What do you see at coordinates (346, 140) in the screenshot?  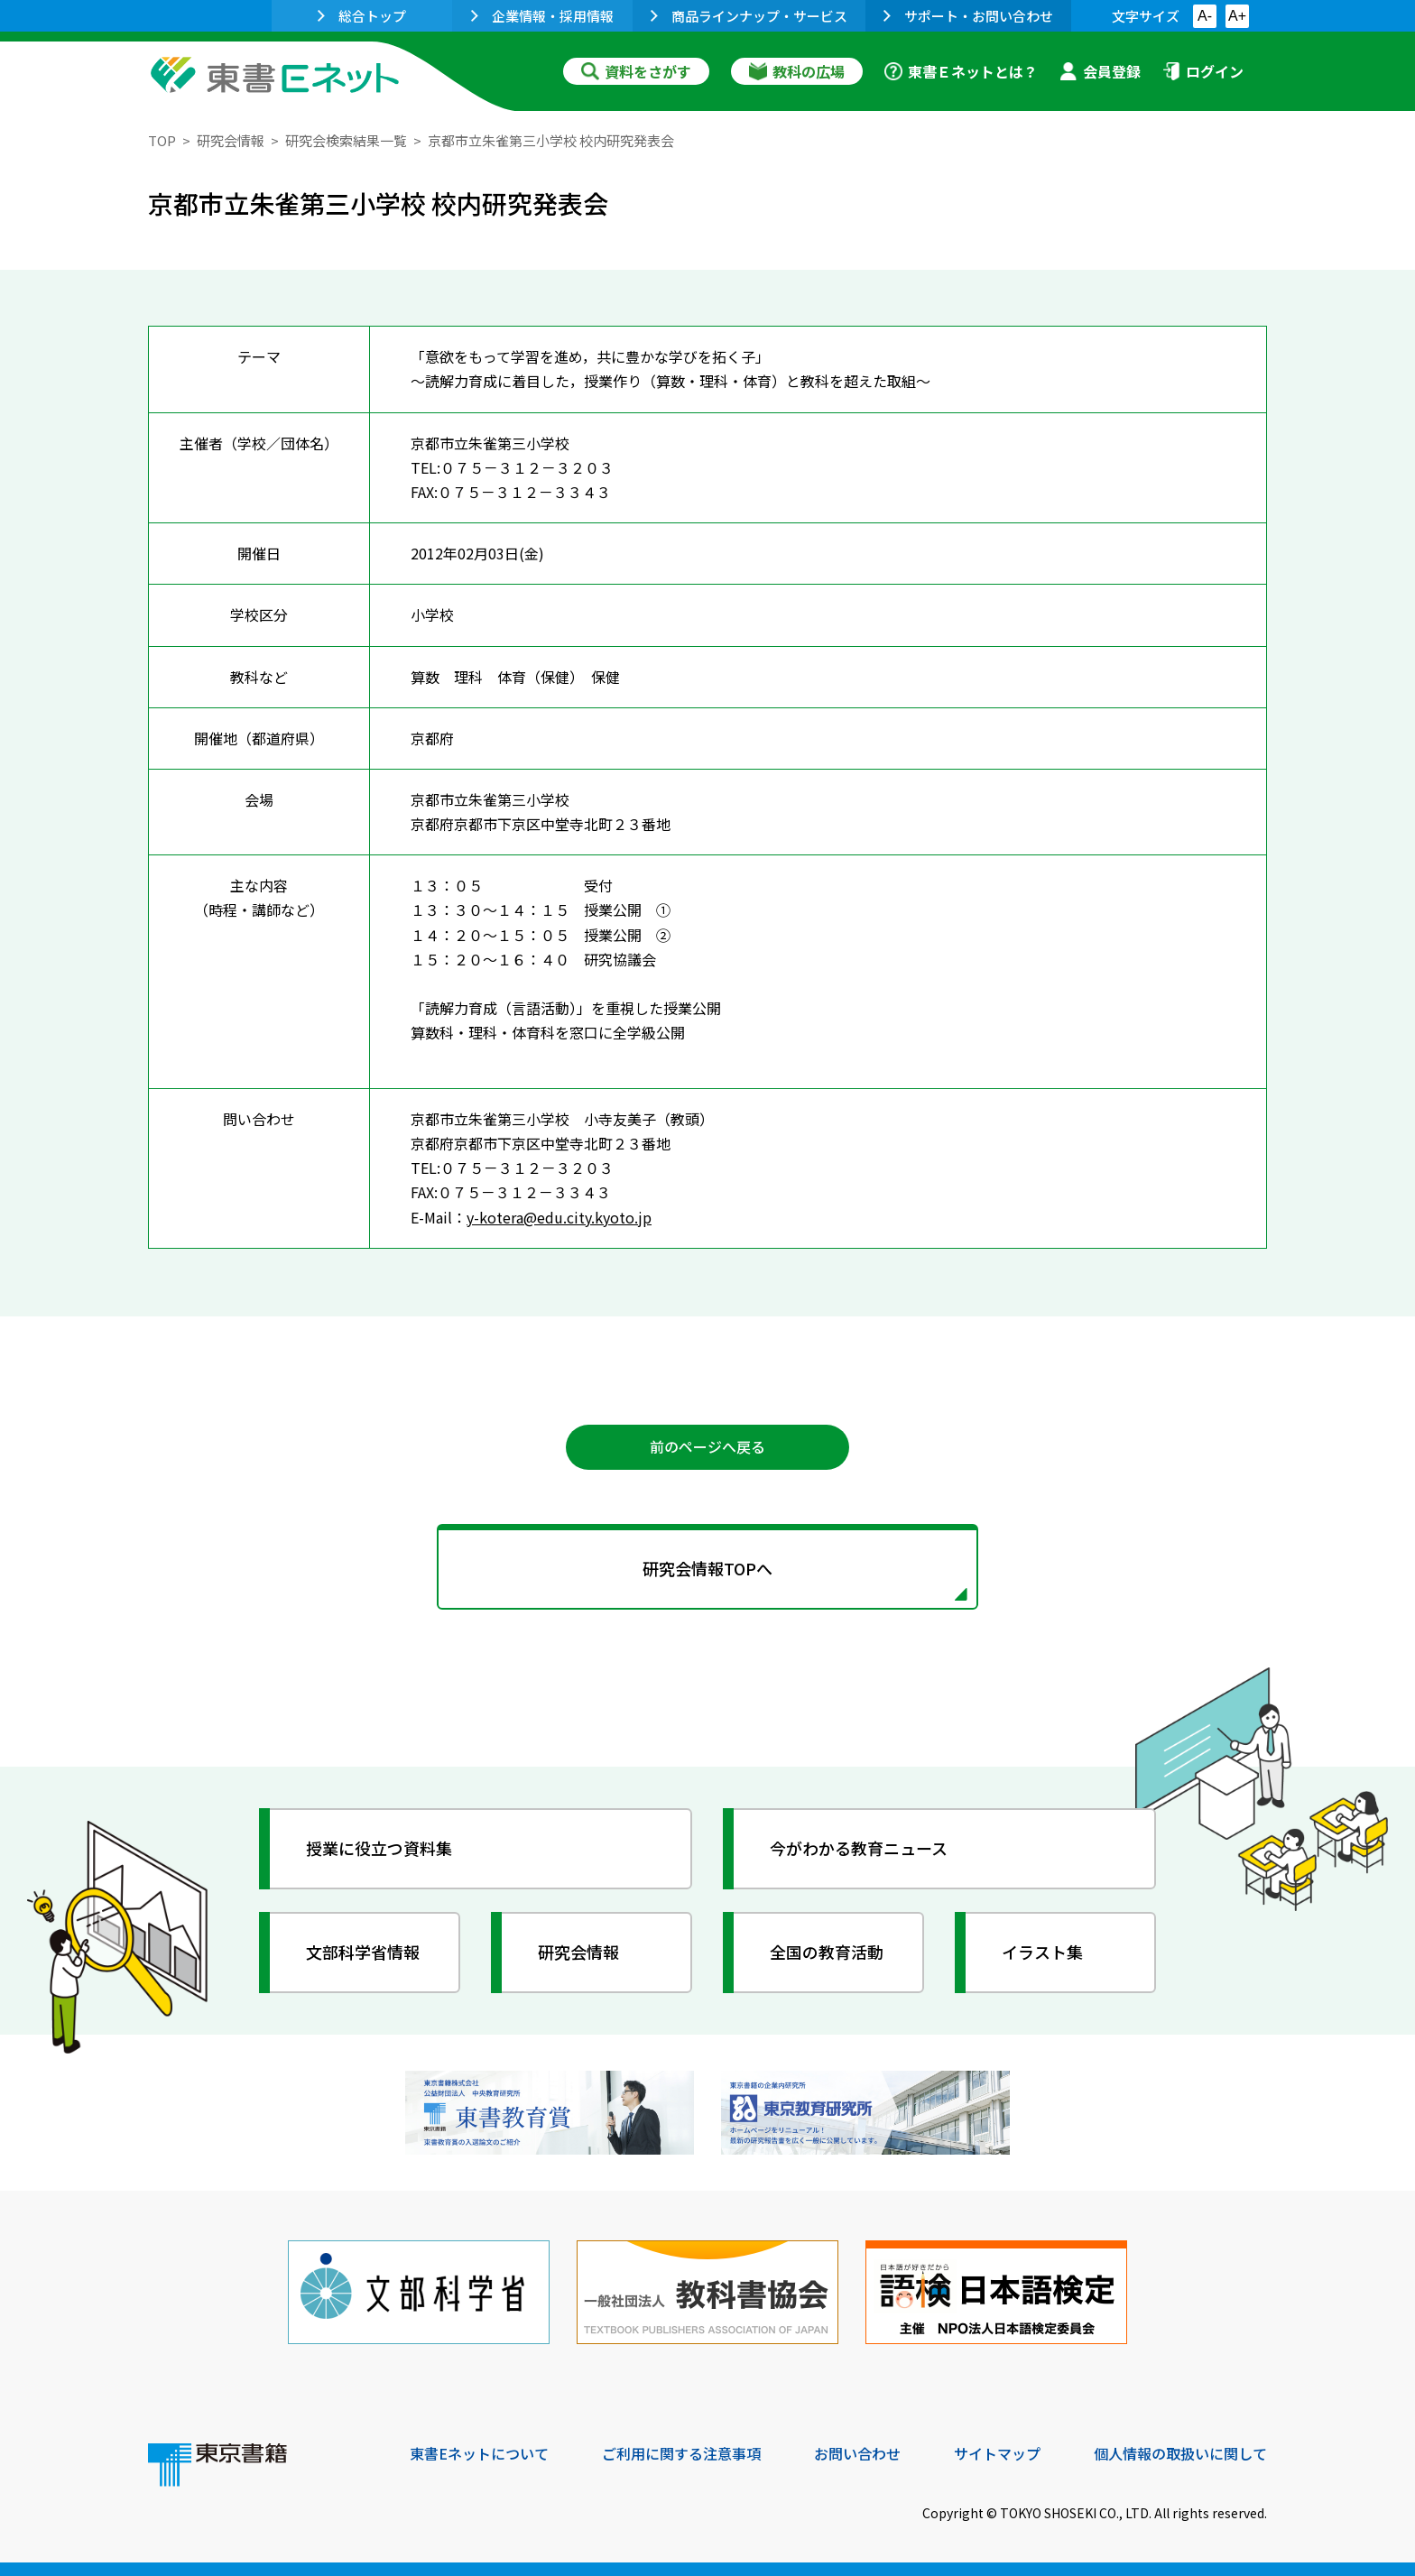 I see `研究会検索結果一覧` at bounding box center [346, 140].